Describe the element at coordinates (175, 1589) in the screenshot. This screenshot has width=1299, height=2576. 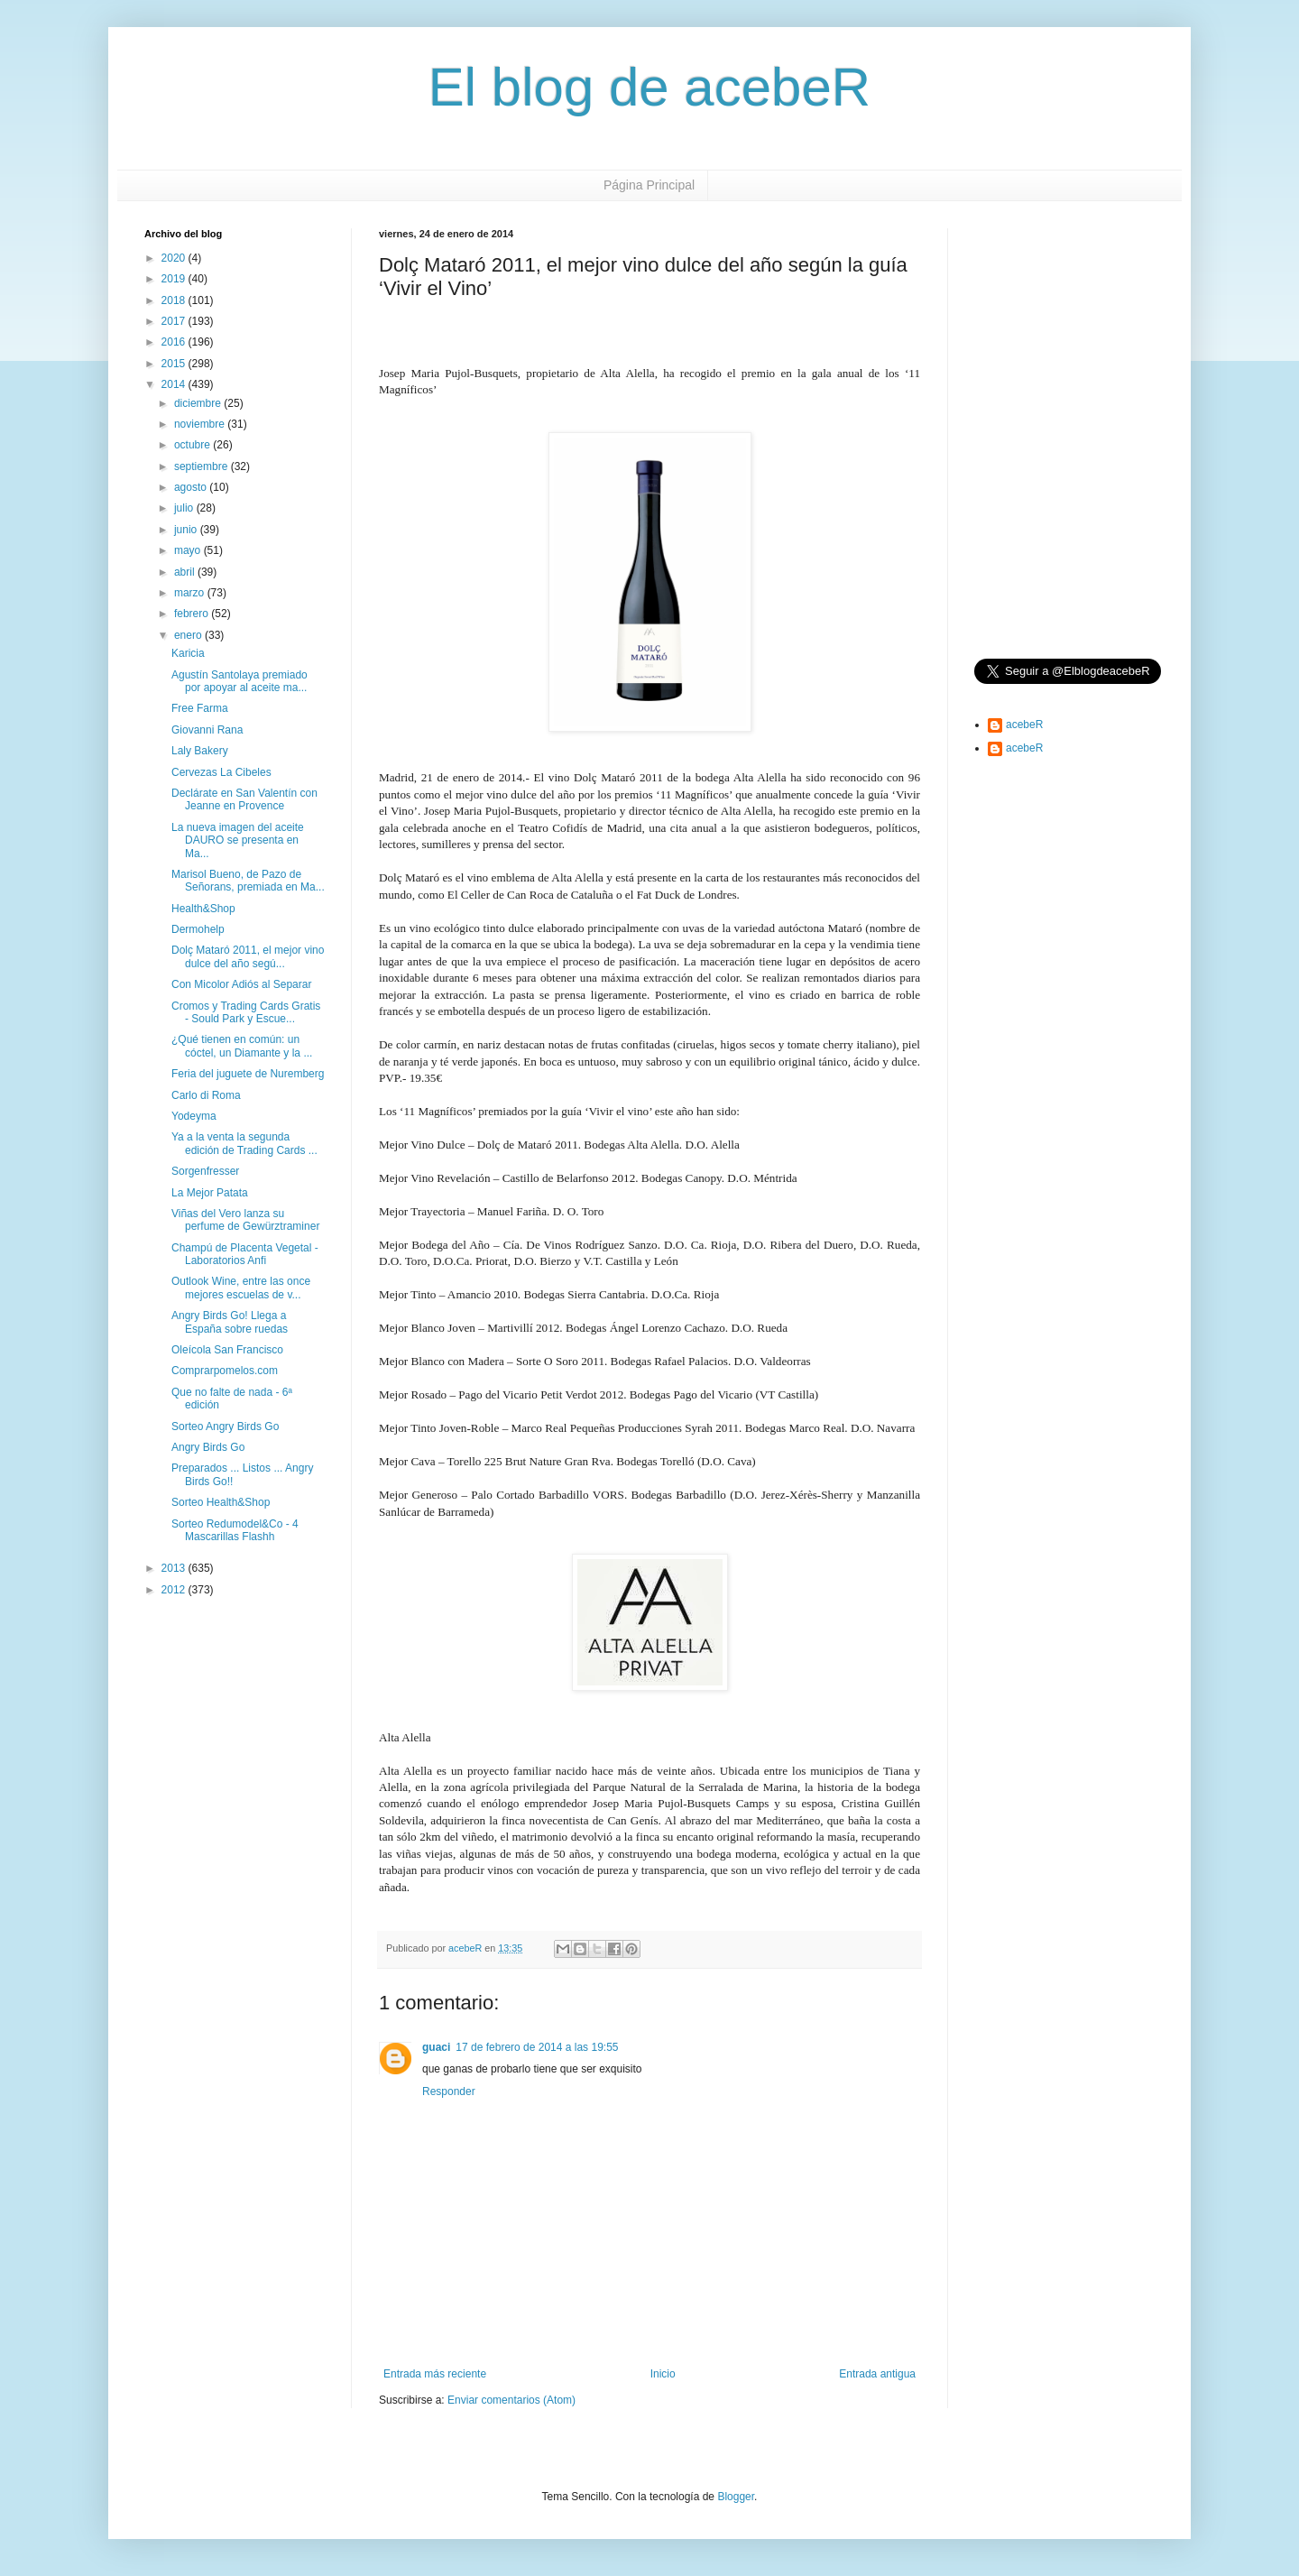
I see `2012` at that location.